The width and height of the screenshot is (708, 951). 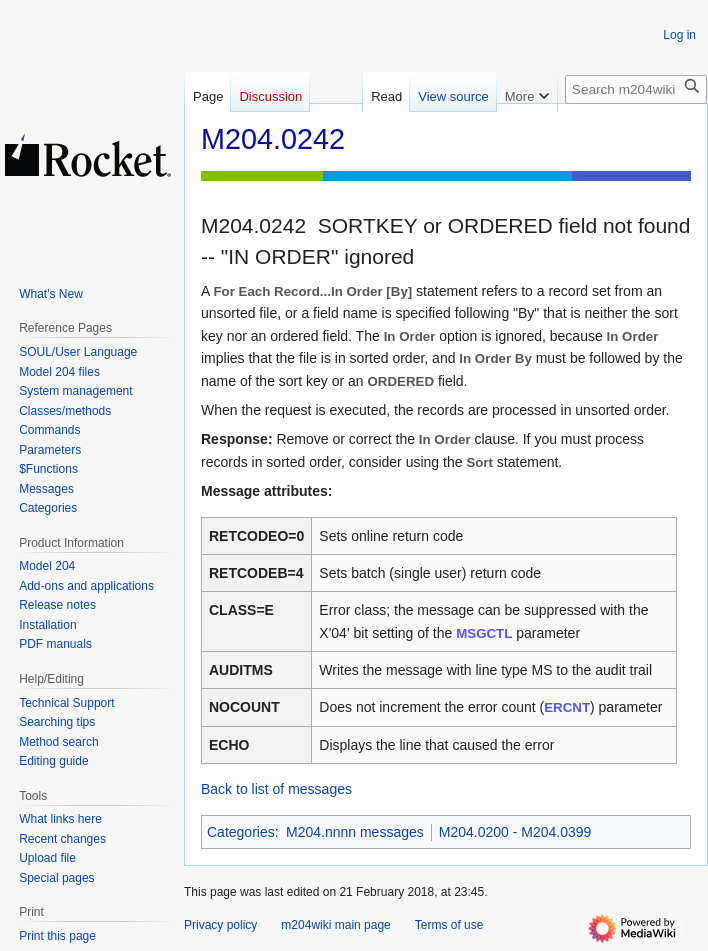 I want to click on ERCNT, so click(x=567, y=707).